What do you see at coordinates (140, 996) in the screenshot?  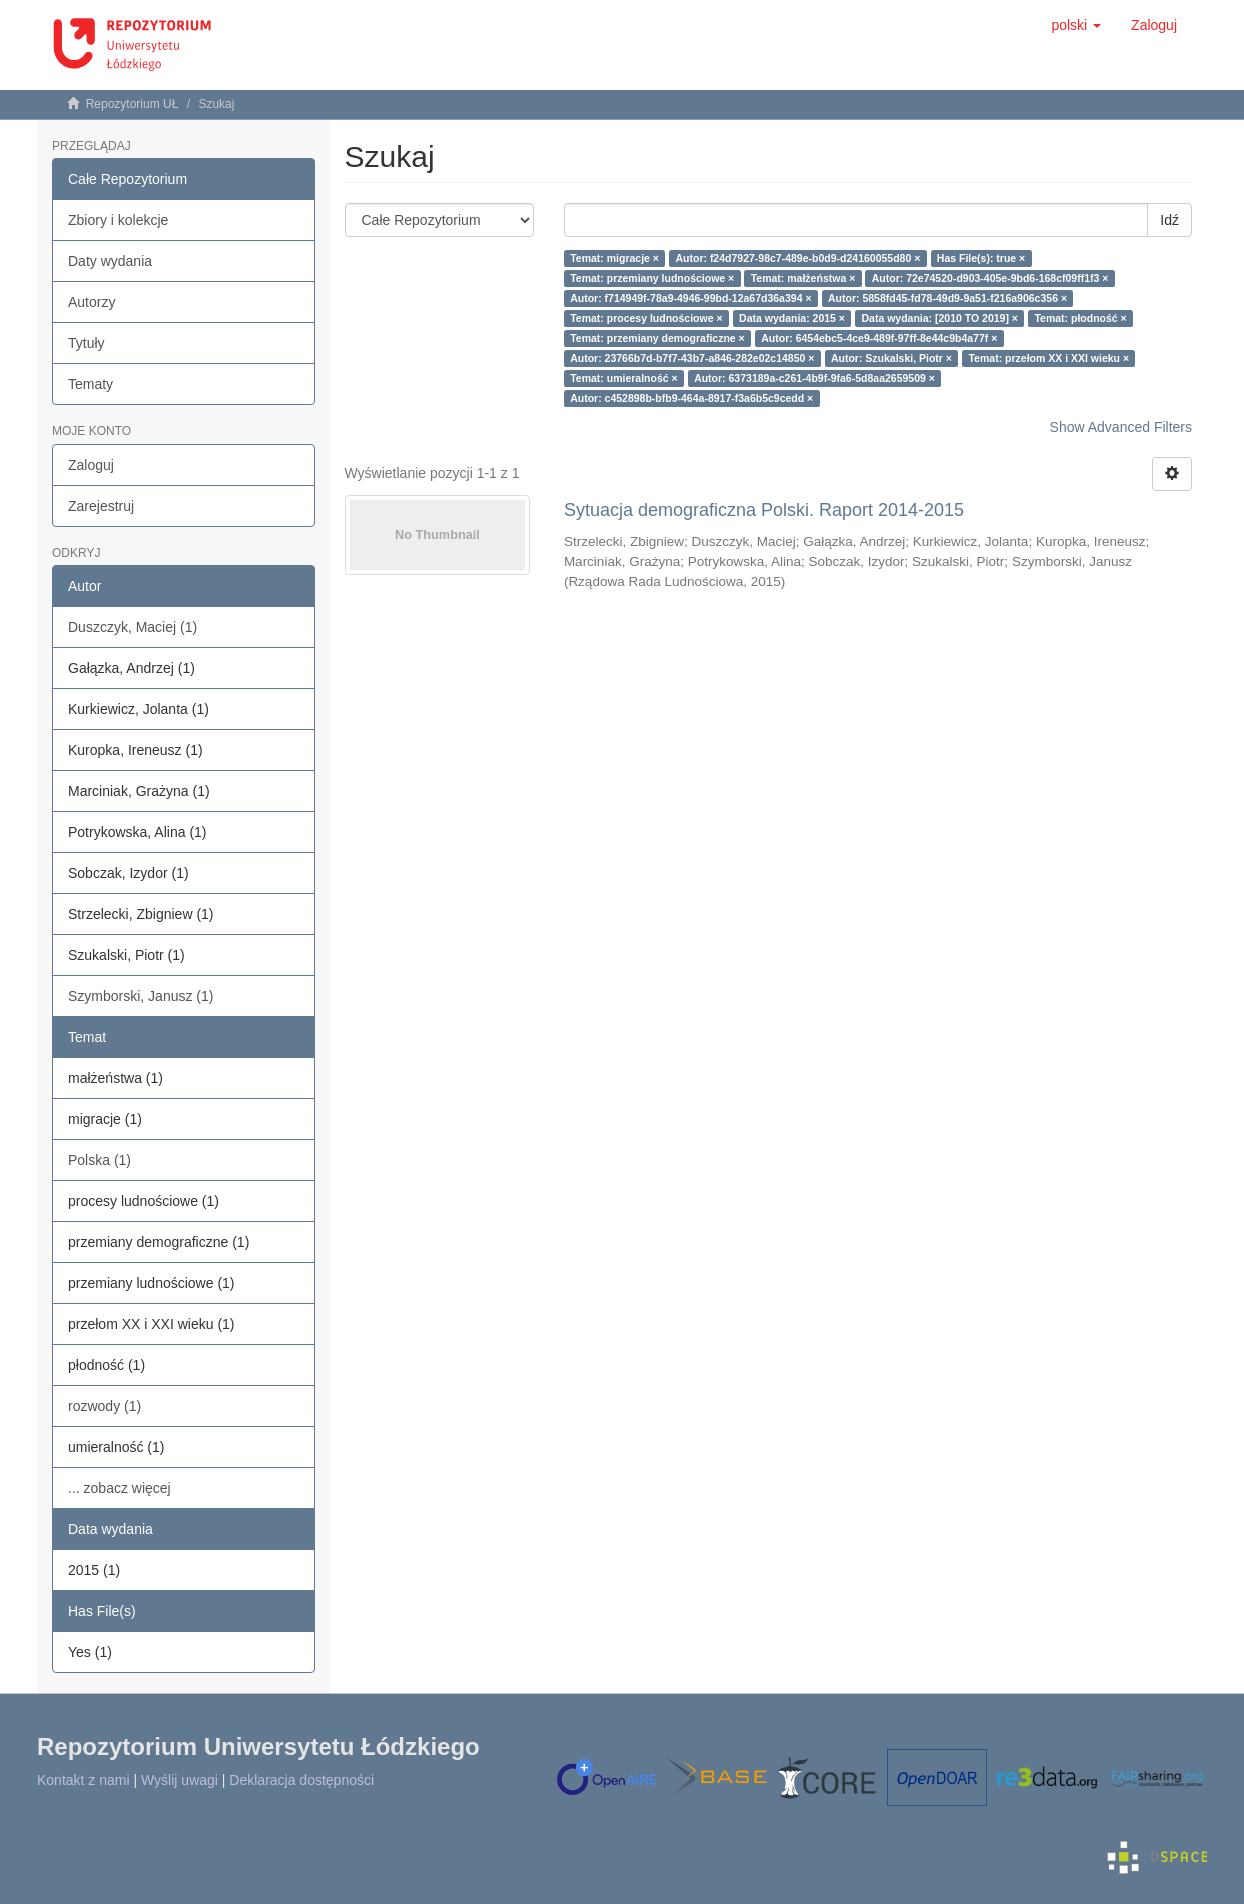 I see `Szymborski, Janusz (1)` at bounding box center [140, 996].